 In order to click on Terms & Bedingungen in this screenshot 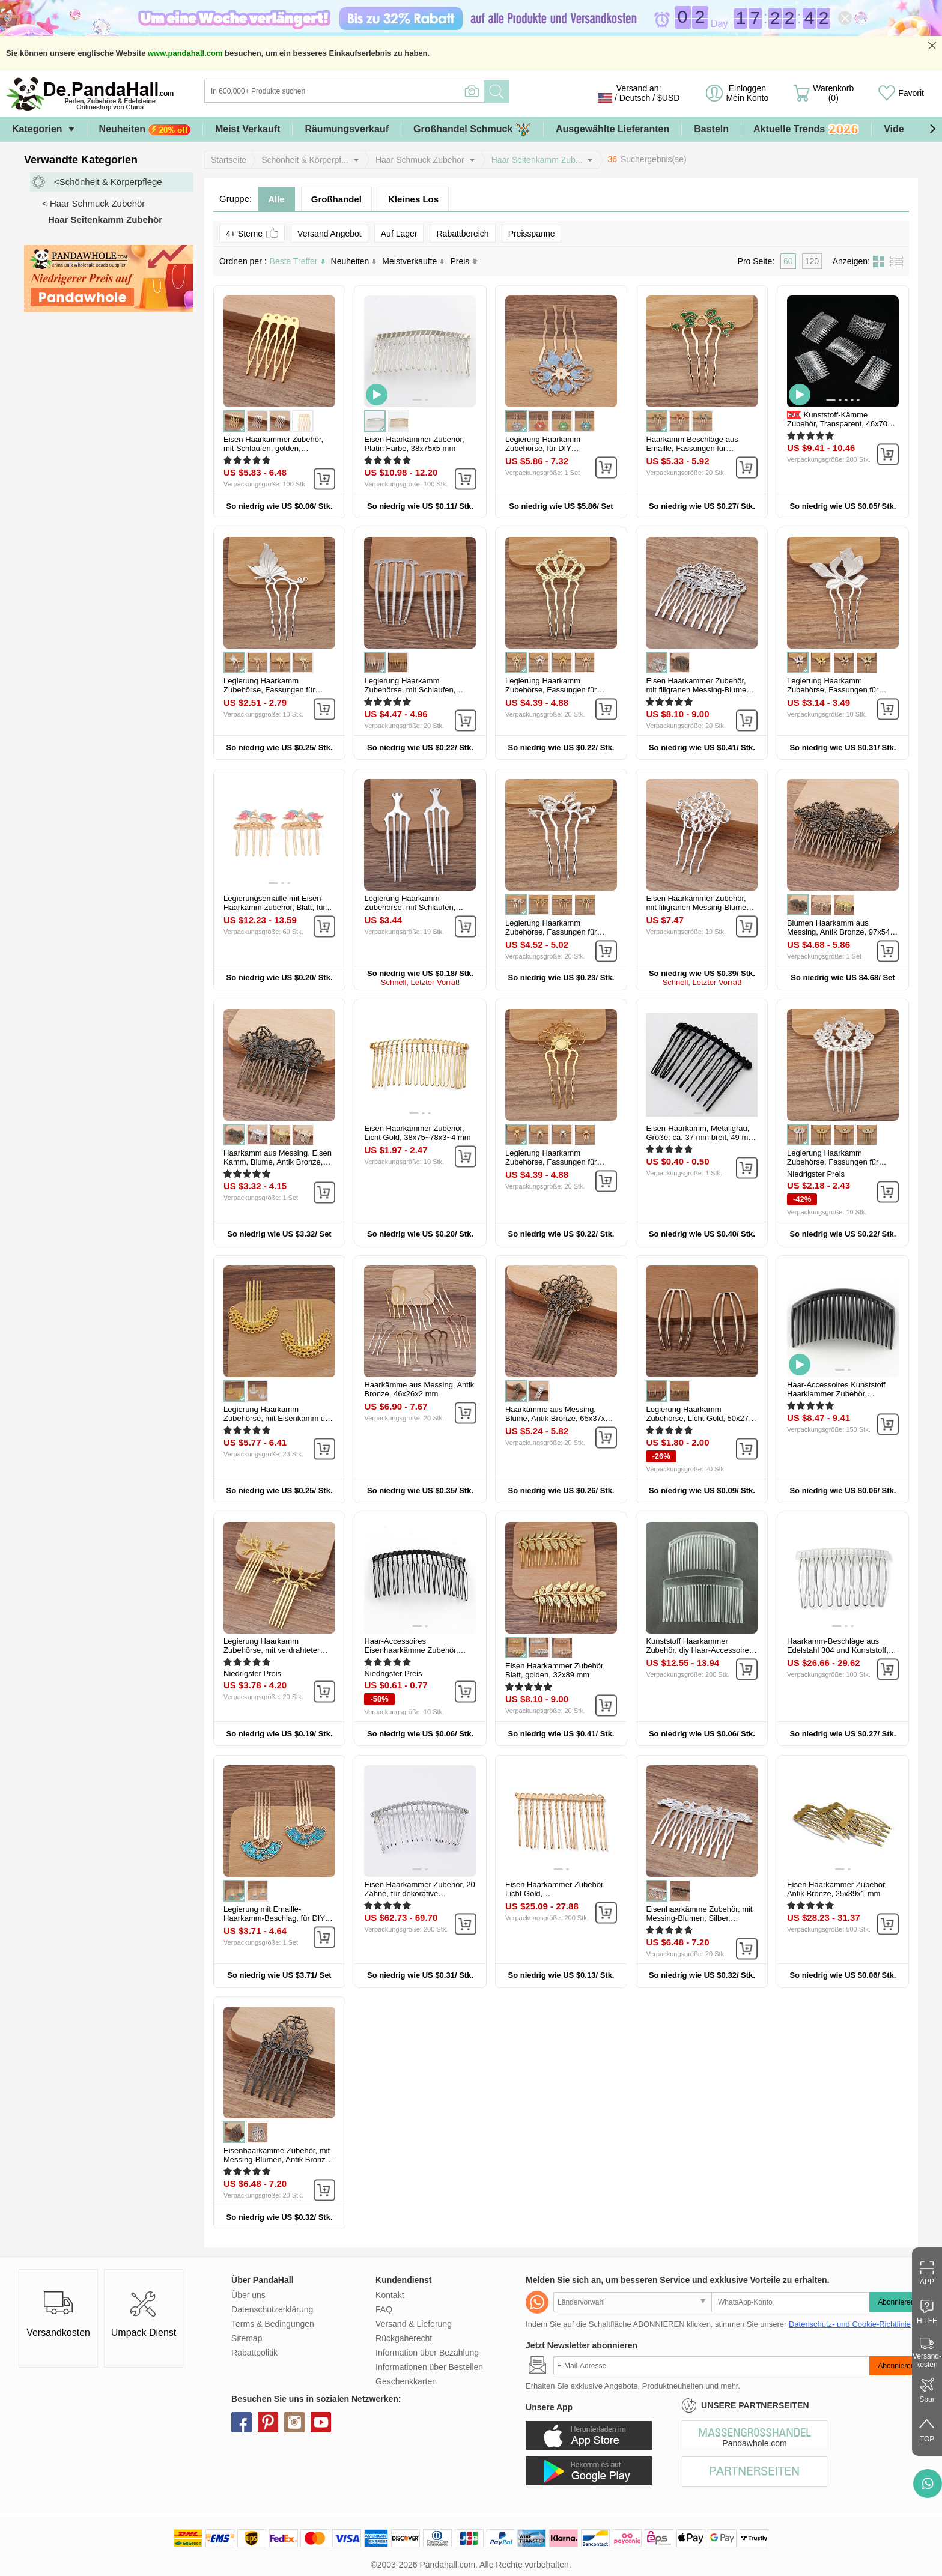, I will do `click(272, 2324)`.